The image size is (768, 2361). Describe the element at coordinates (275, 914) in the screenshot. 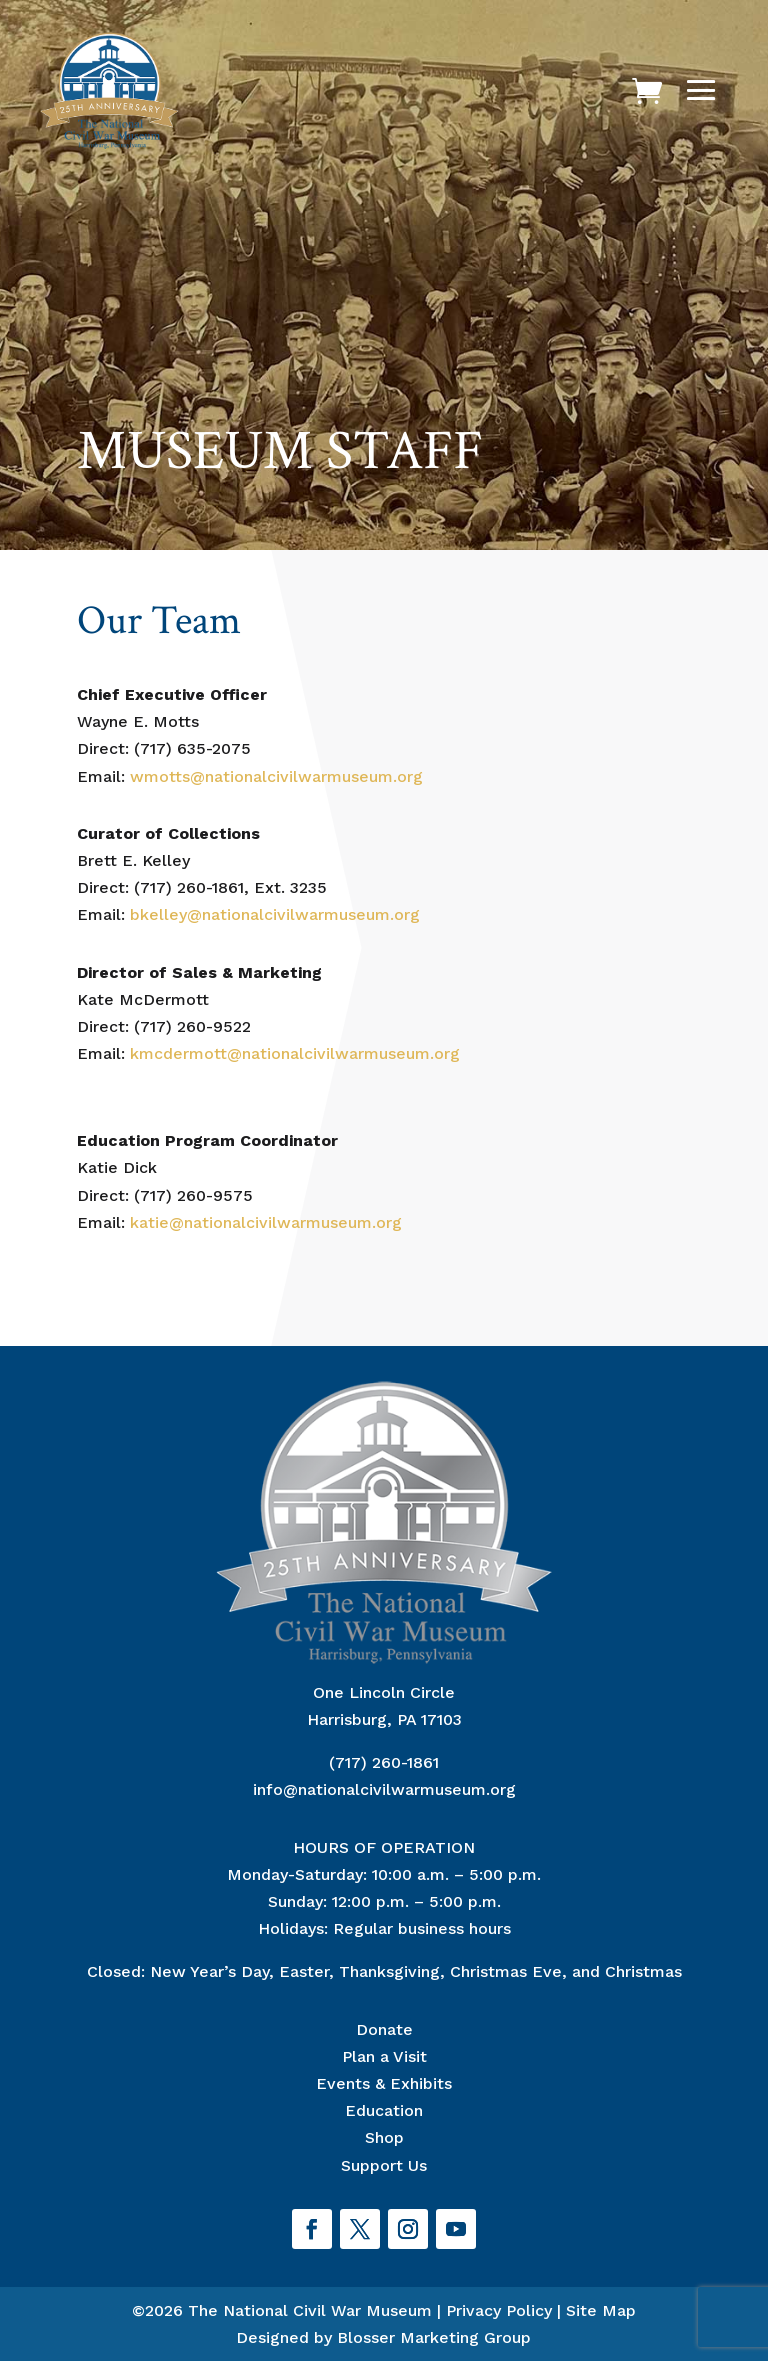

I see `bkelley@nationalcivilwarmuseum.org` at that location.